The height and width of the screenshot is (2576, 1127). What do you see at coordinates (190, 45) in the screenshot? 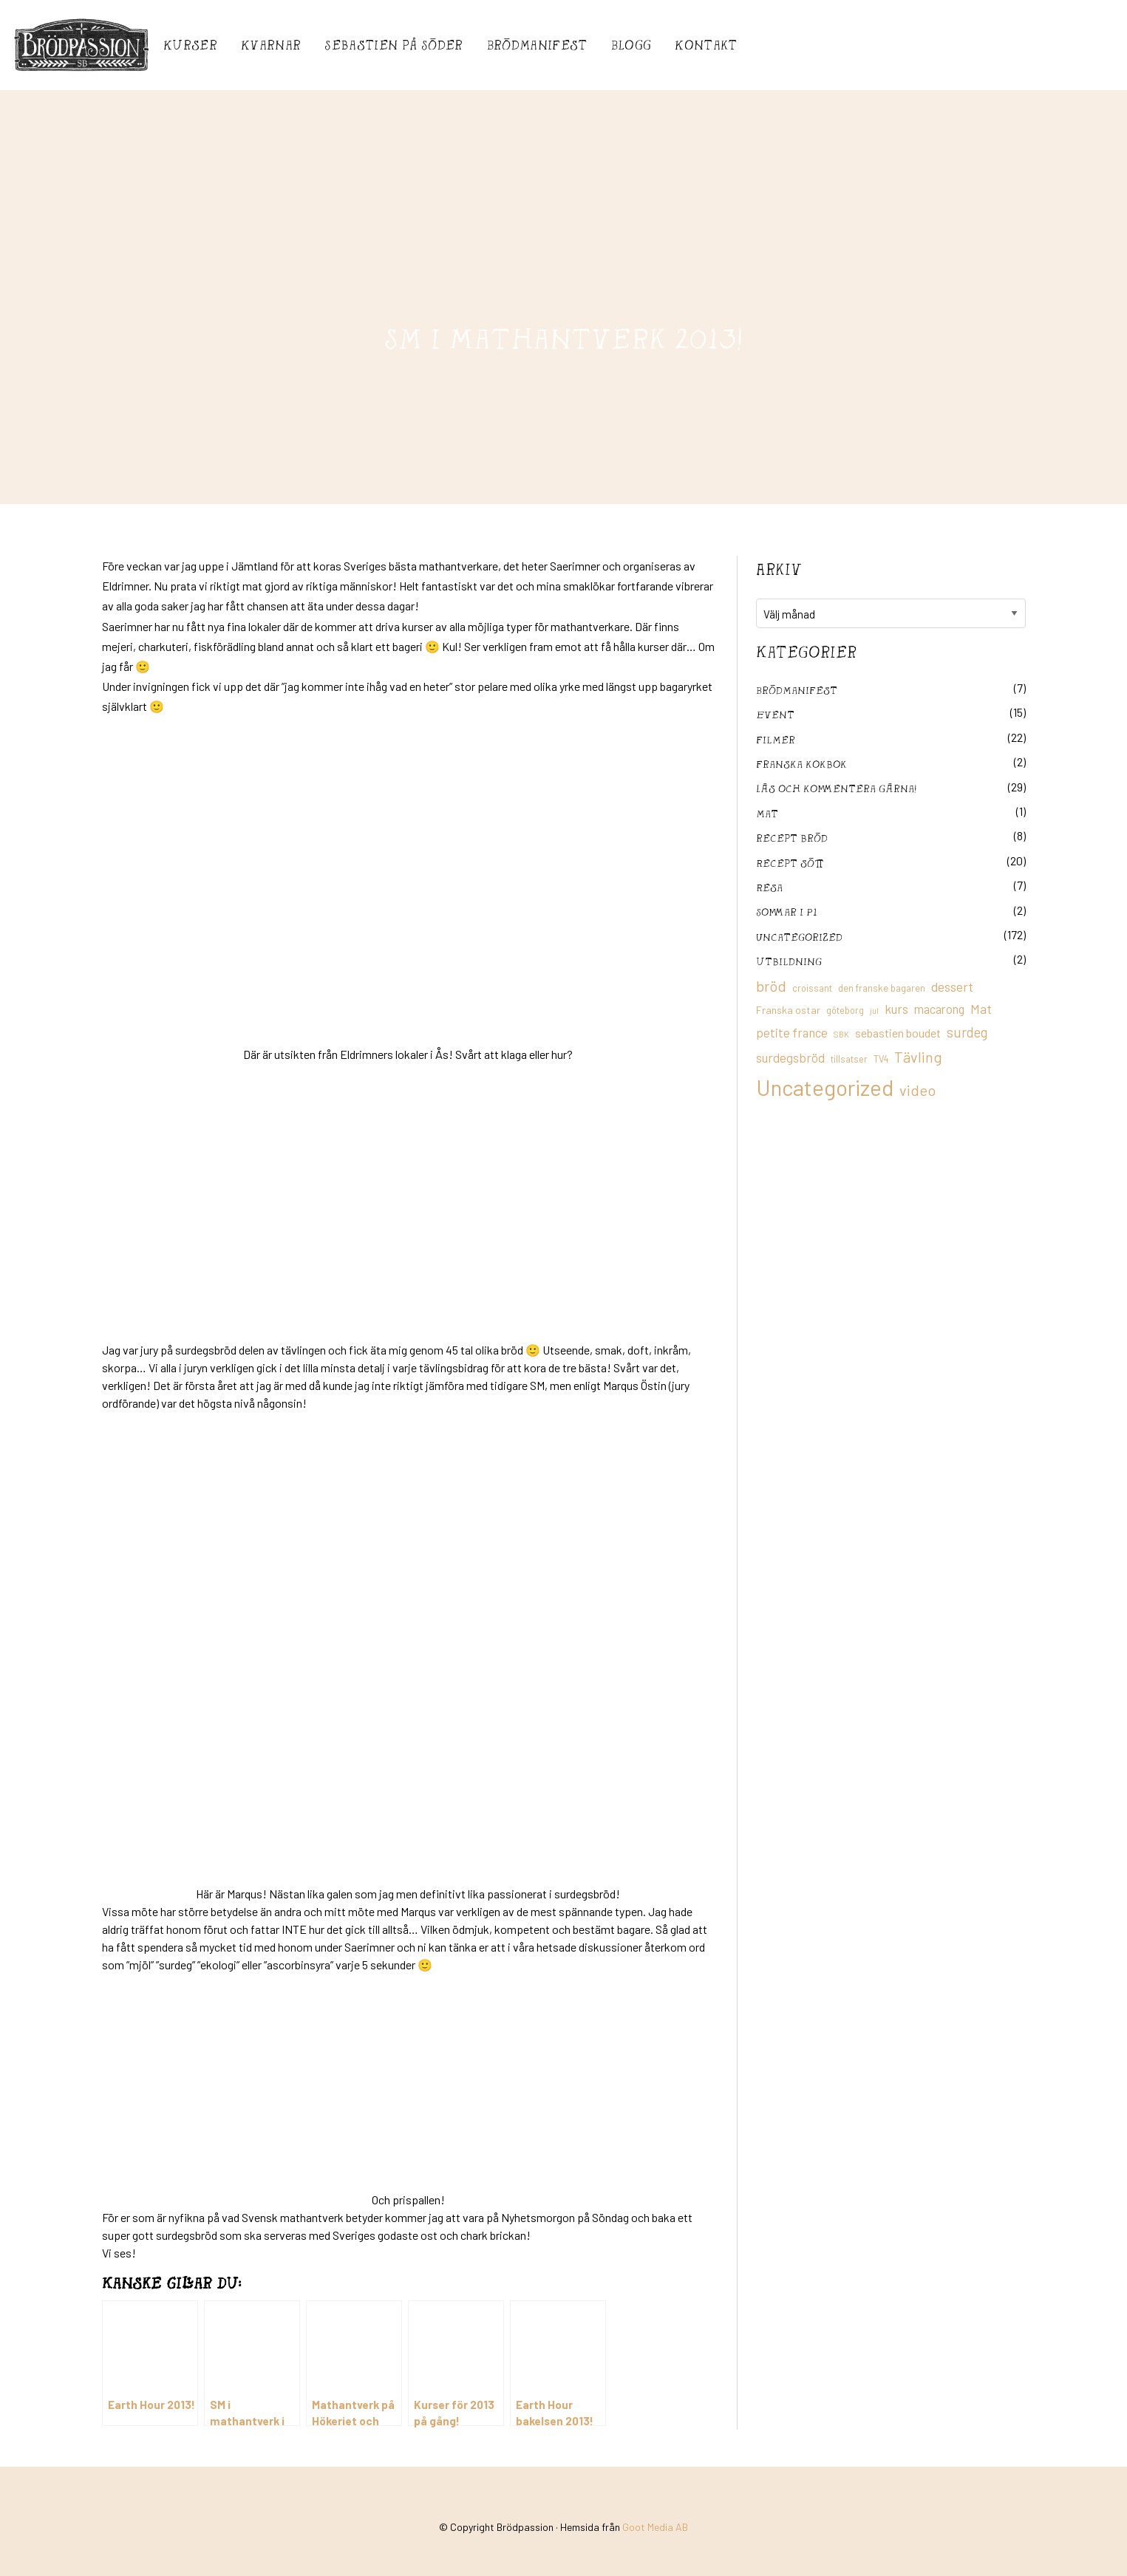
I see `Kurser` at bounding box center [190, 45].